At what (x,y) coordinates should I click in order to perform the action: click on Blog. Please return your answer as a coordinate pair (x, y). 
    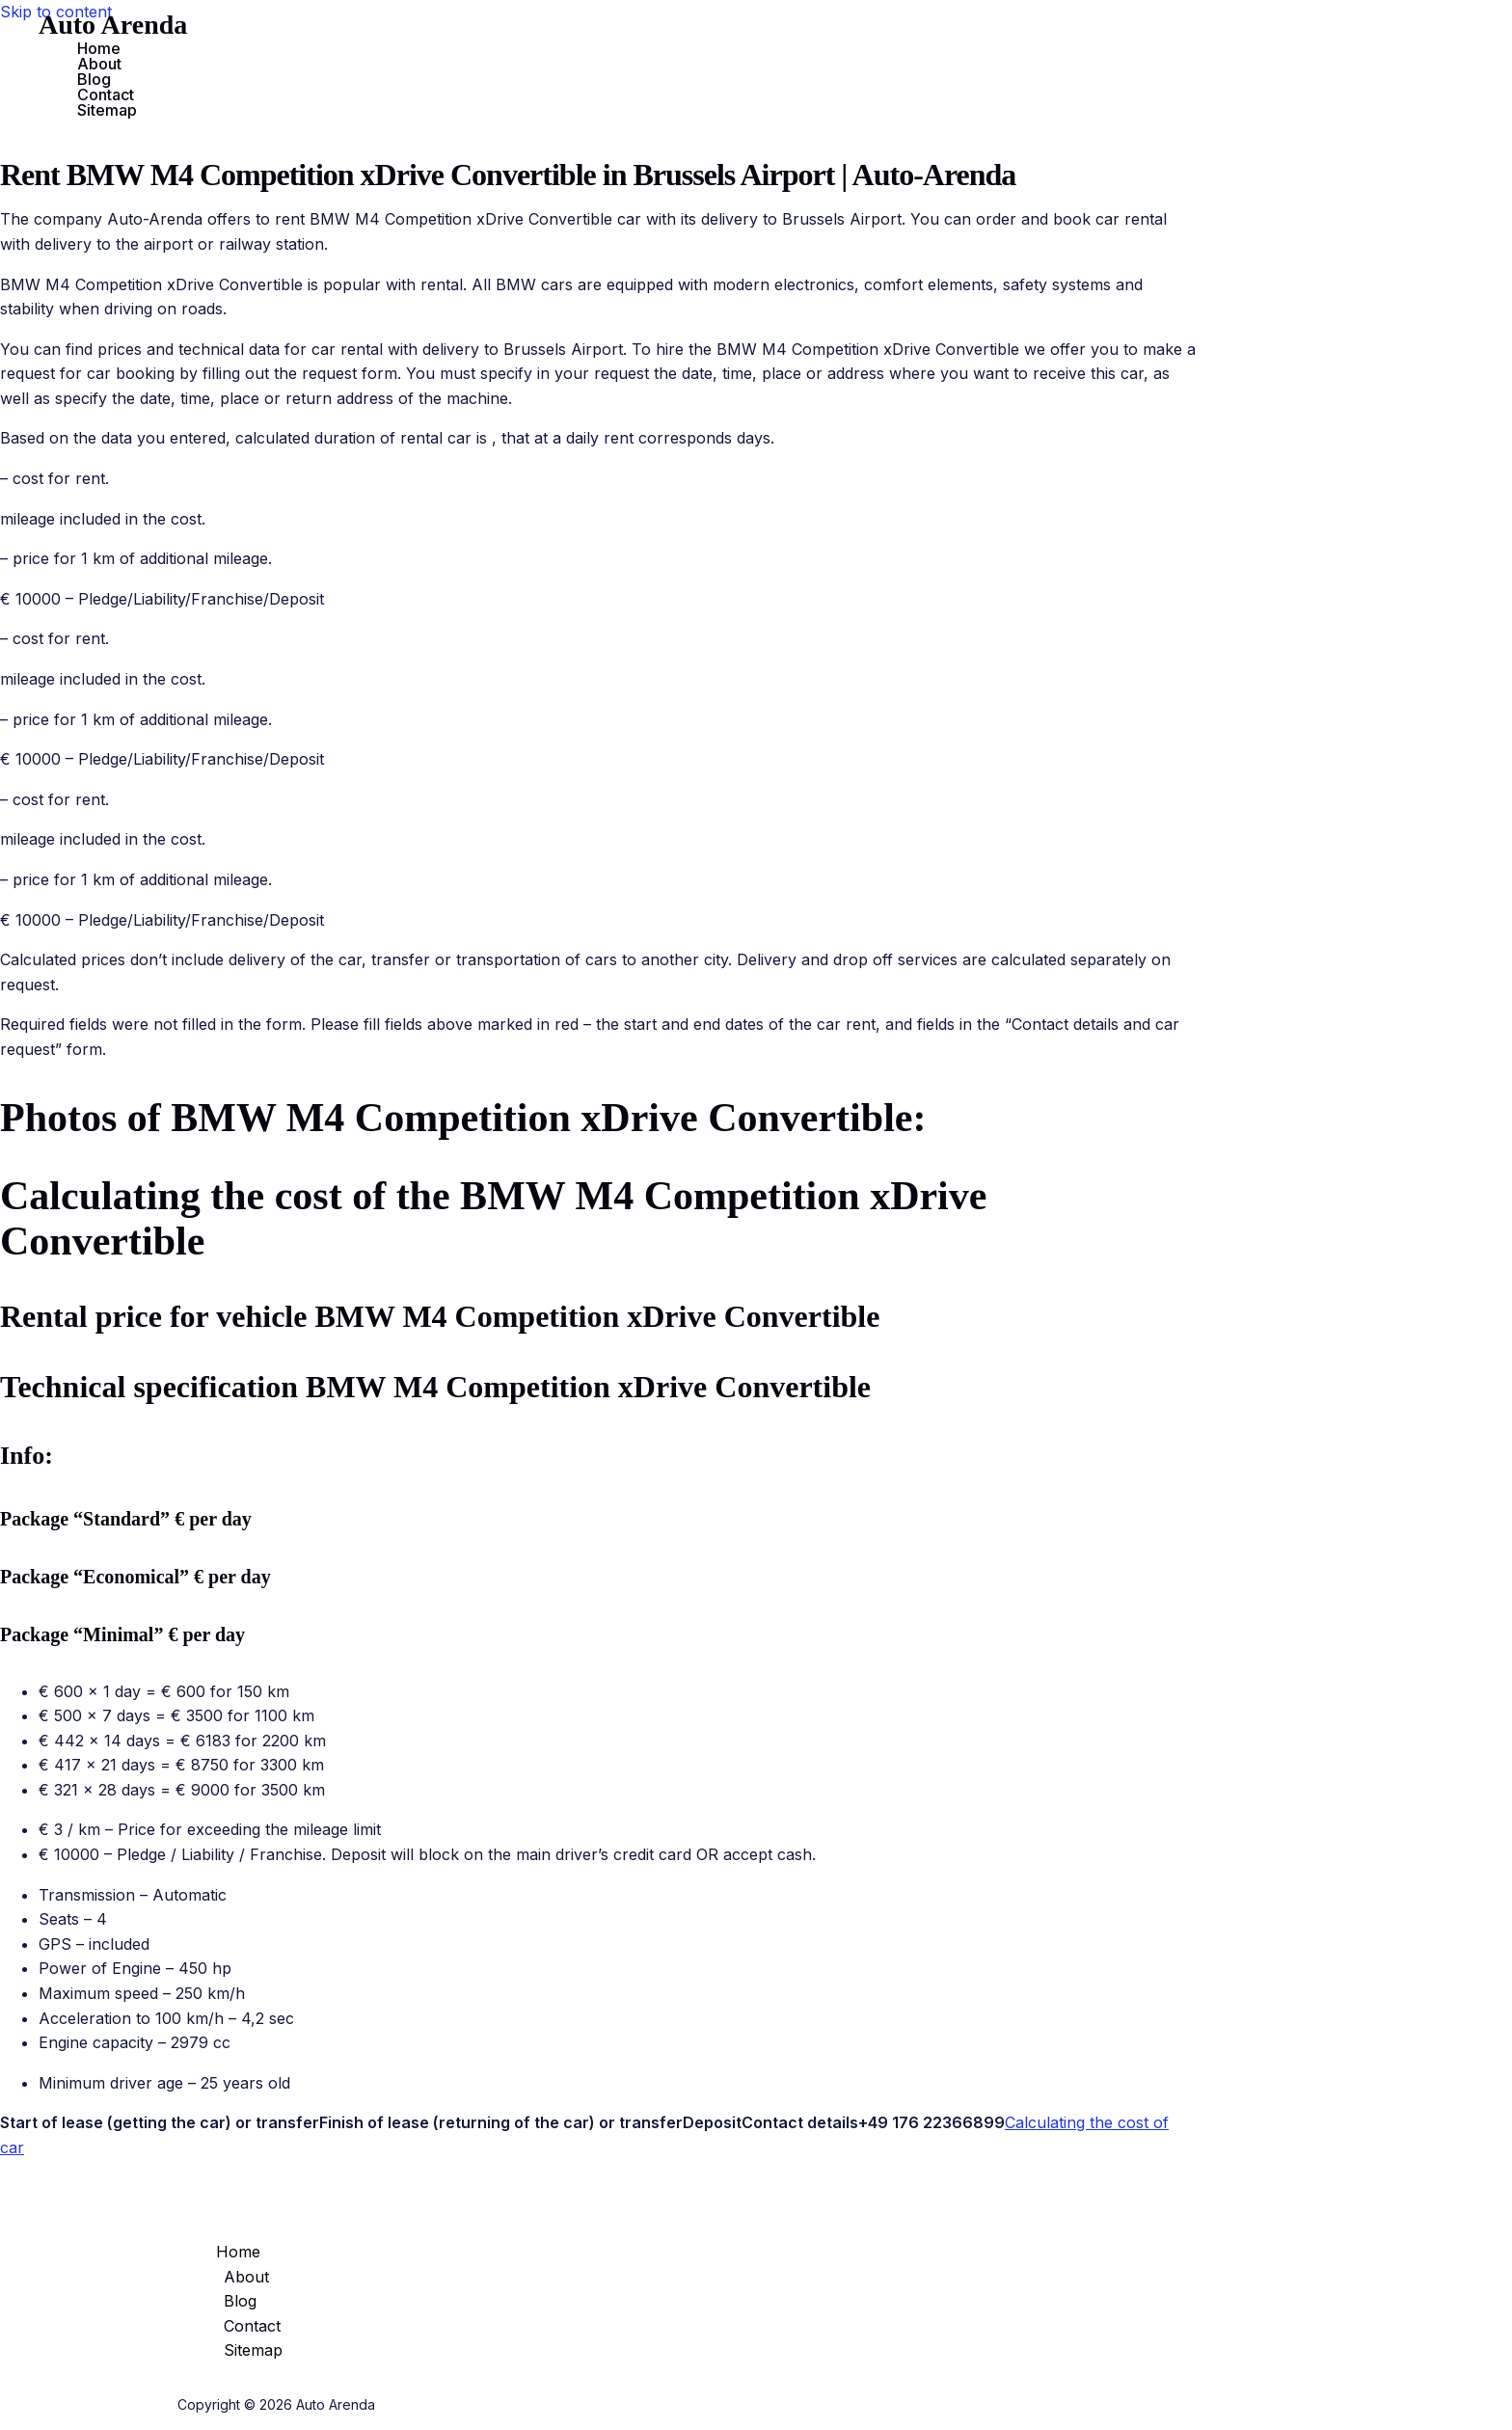
    Looking at the image, I should click on (94, 79).